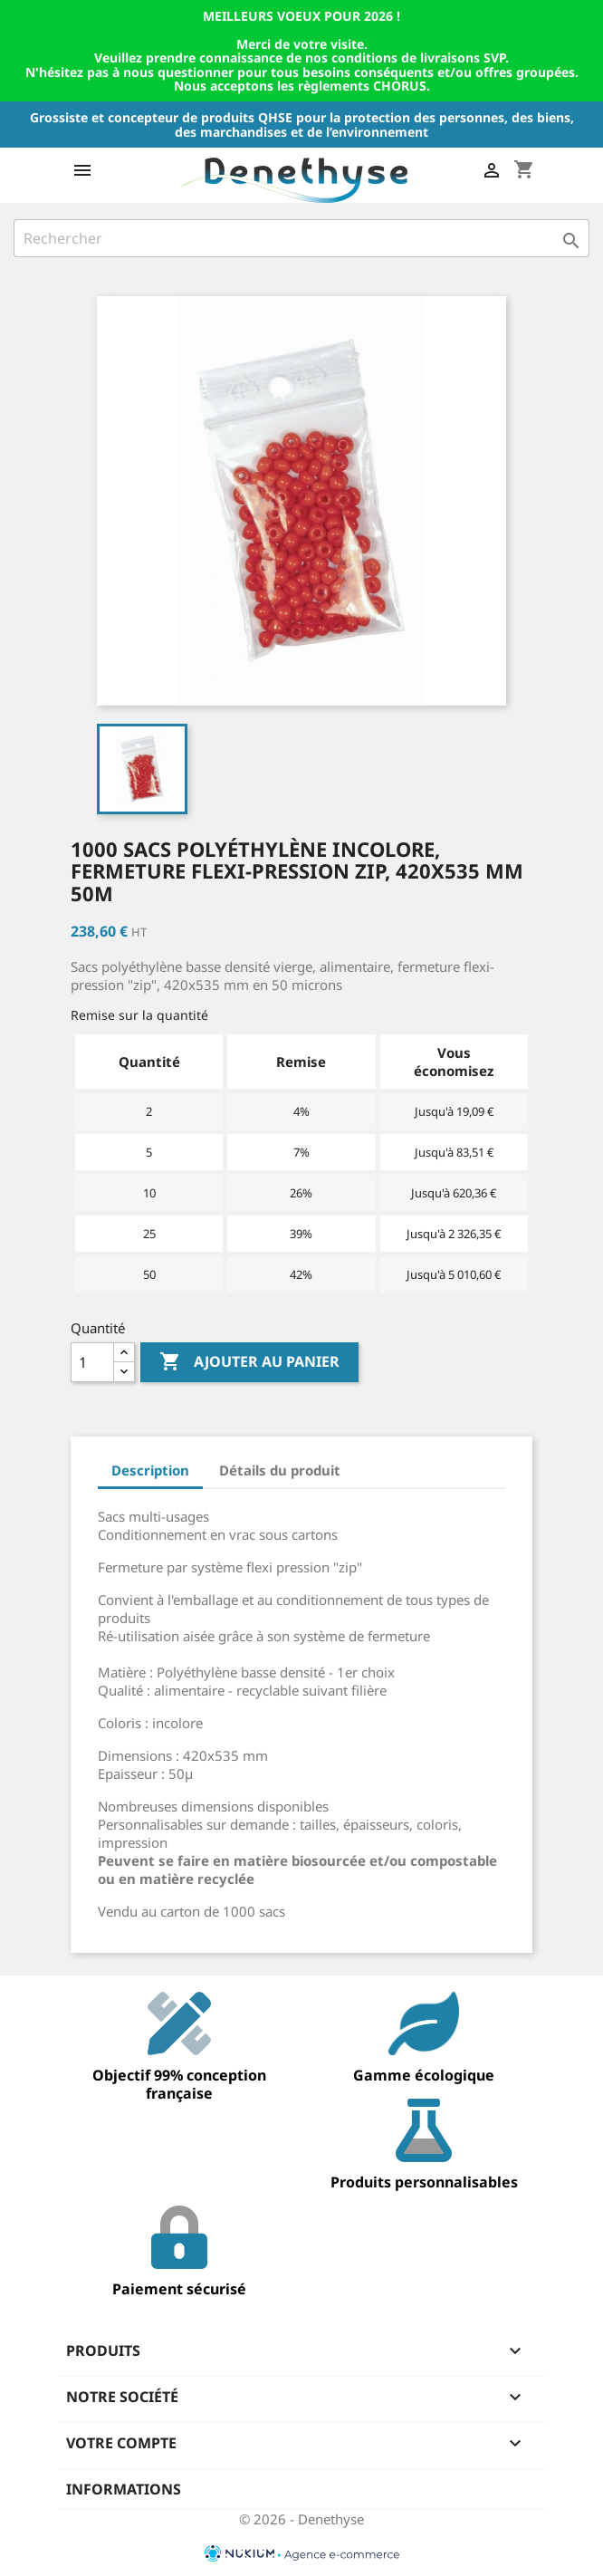 This screenshot has height=2576, width=603. I want to click on Informations, so click(123, 2489).